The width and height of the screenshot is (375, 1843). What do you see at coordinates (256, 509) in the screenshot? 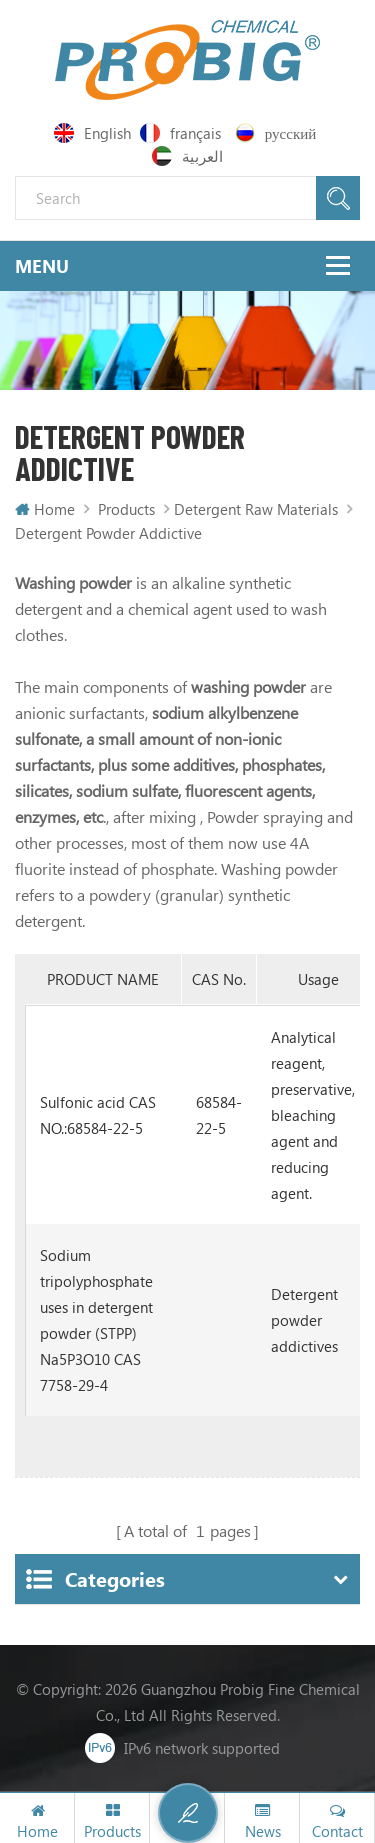
I see `Detergent Raw Materials` at bounding box center [256, 509].